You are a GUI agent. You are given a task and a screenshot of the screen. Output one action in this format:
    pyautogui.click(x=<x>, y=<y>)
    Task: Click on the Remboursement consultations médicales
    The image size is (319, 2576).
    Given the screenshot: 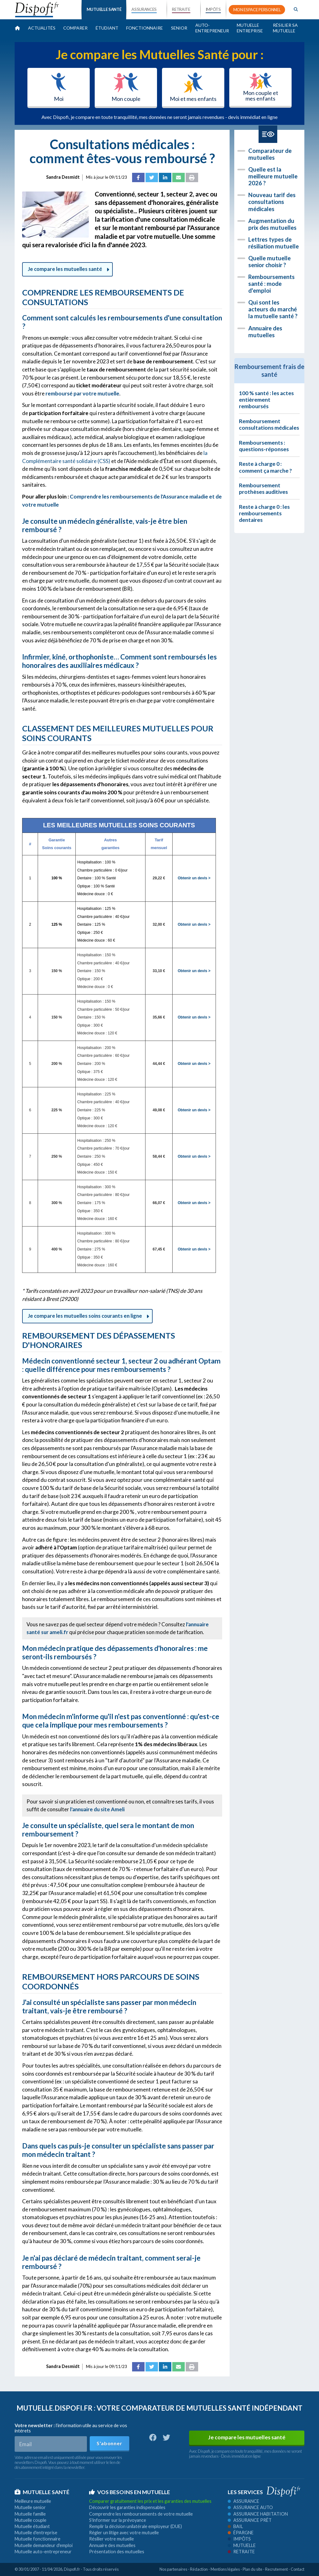 What is the action you would take?
    pyautogui.click(x=269, y=424)
    